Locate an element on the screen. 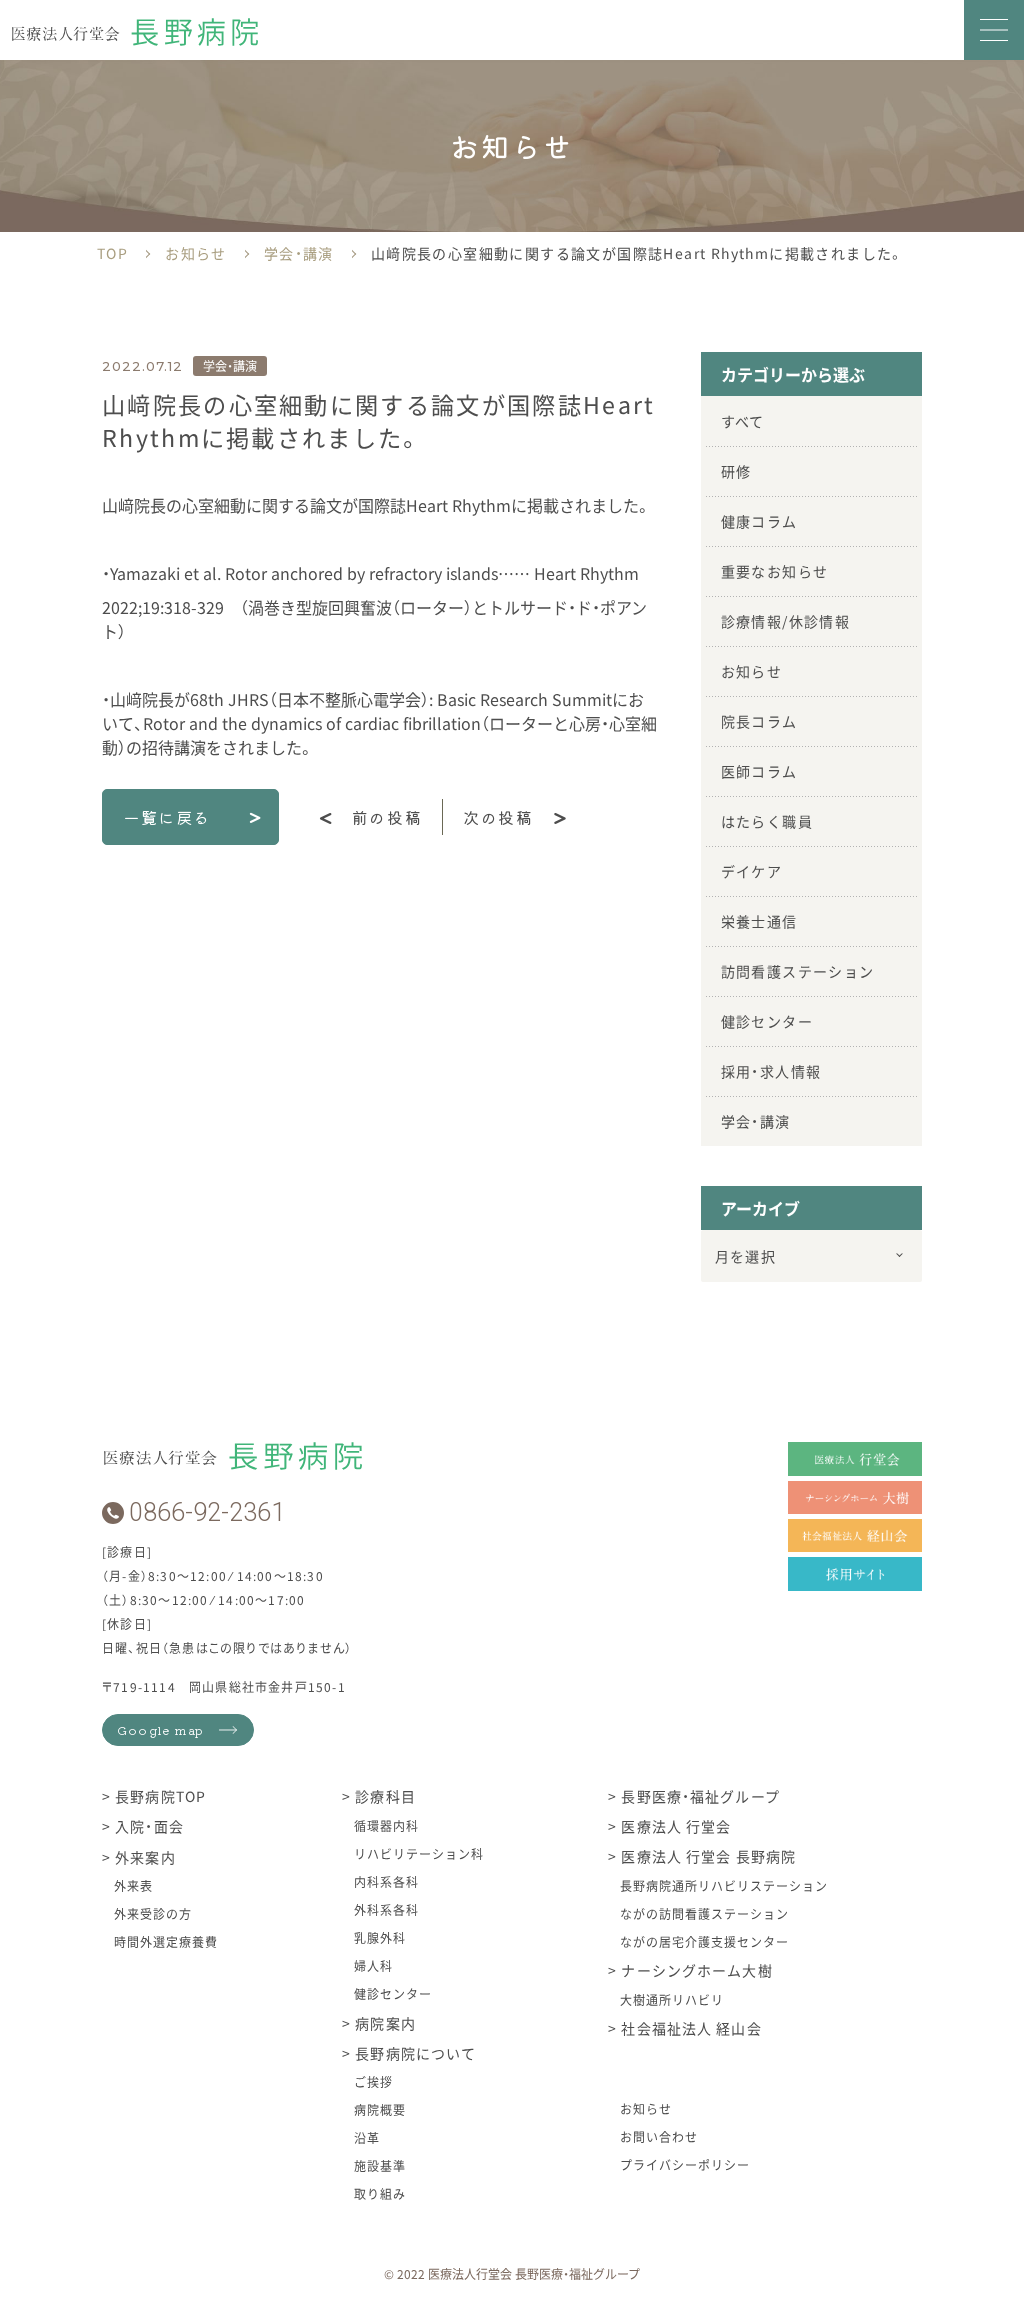 This screenshot has width=1024, height=2304. 婦人科 is located at coordinates (373, 1965).